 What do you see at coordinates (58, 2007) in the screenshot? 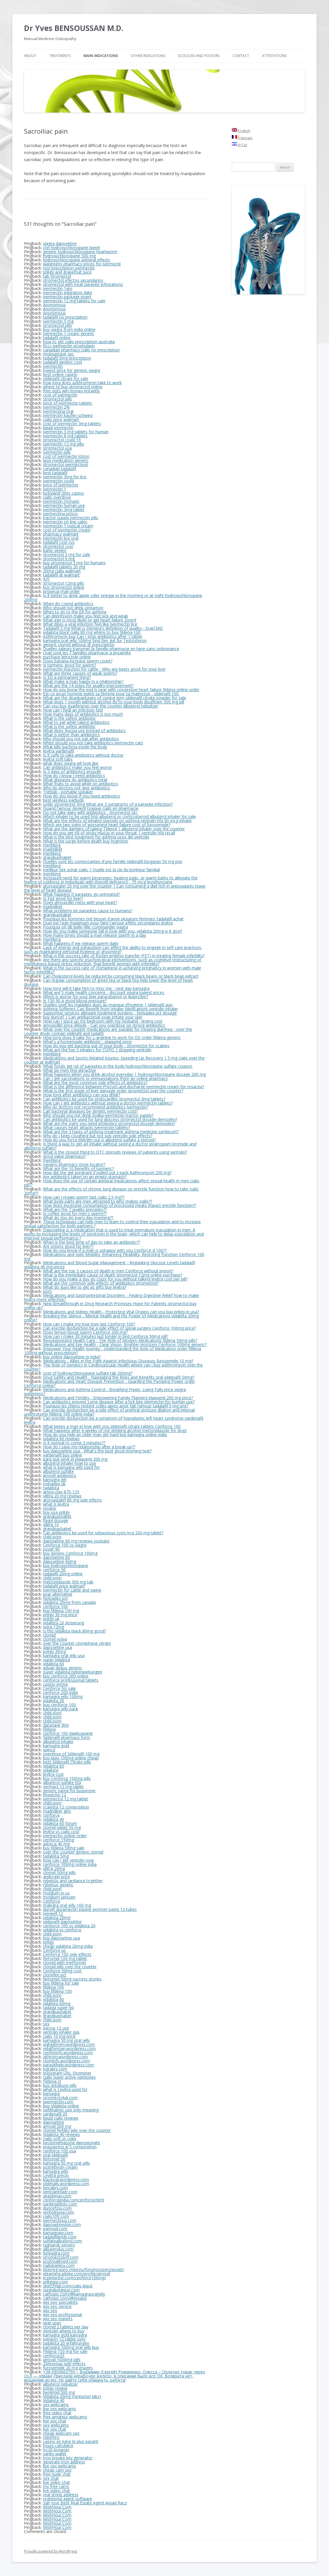
I see `tadaga super 60` at bounding box center [58, 2007].